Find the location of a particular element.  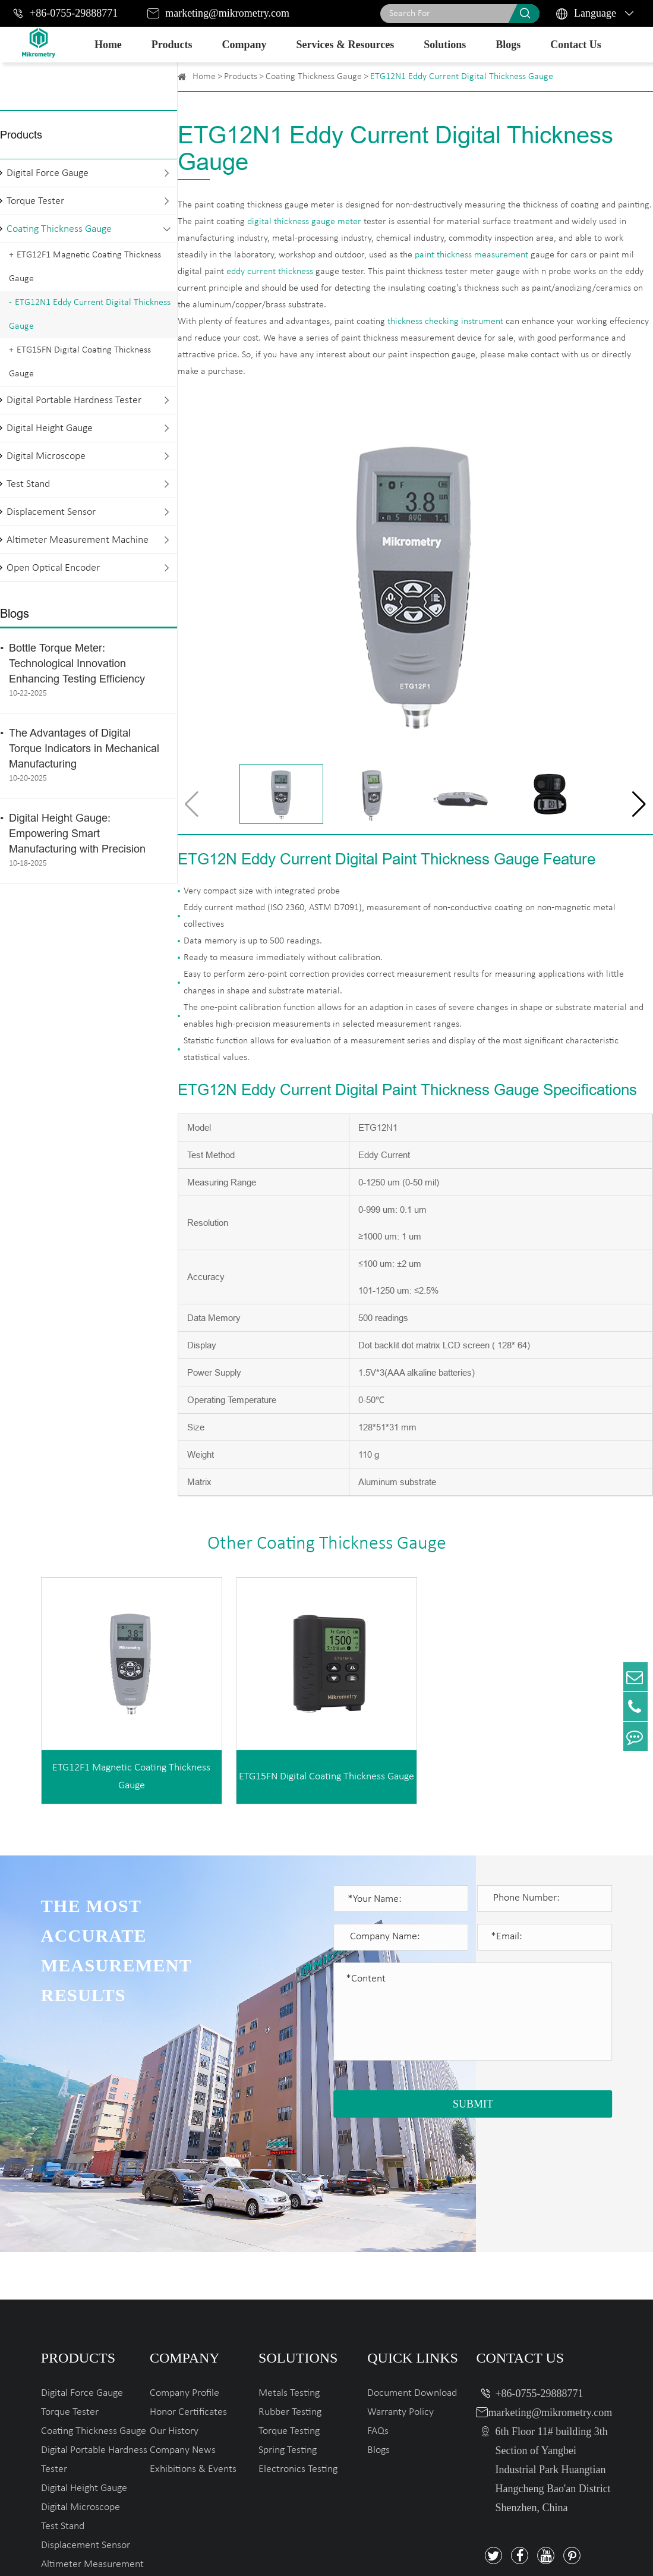

Displacement Sensor is located at coordinates (51, 512).